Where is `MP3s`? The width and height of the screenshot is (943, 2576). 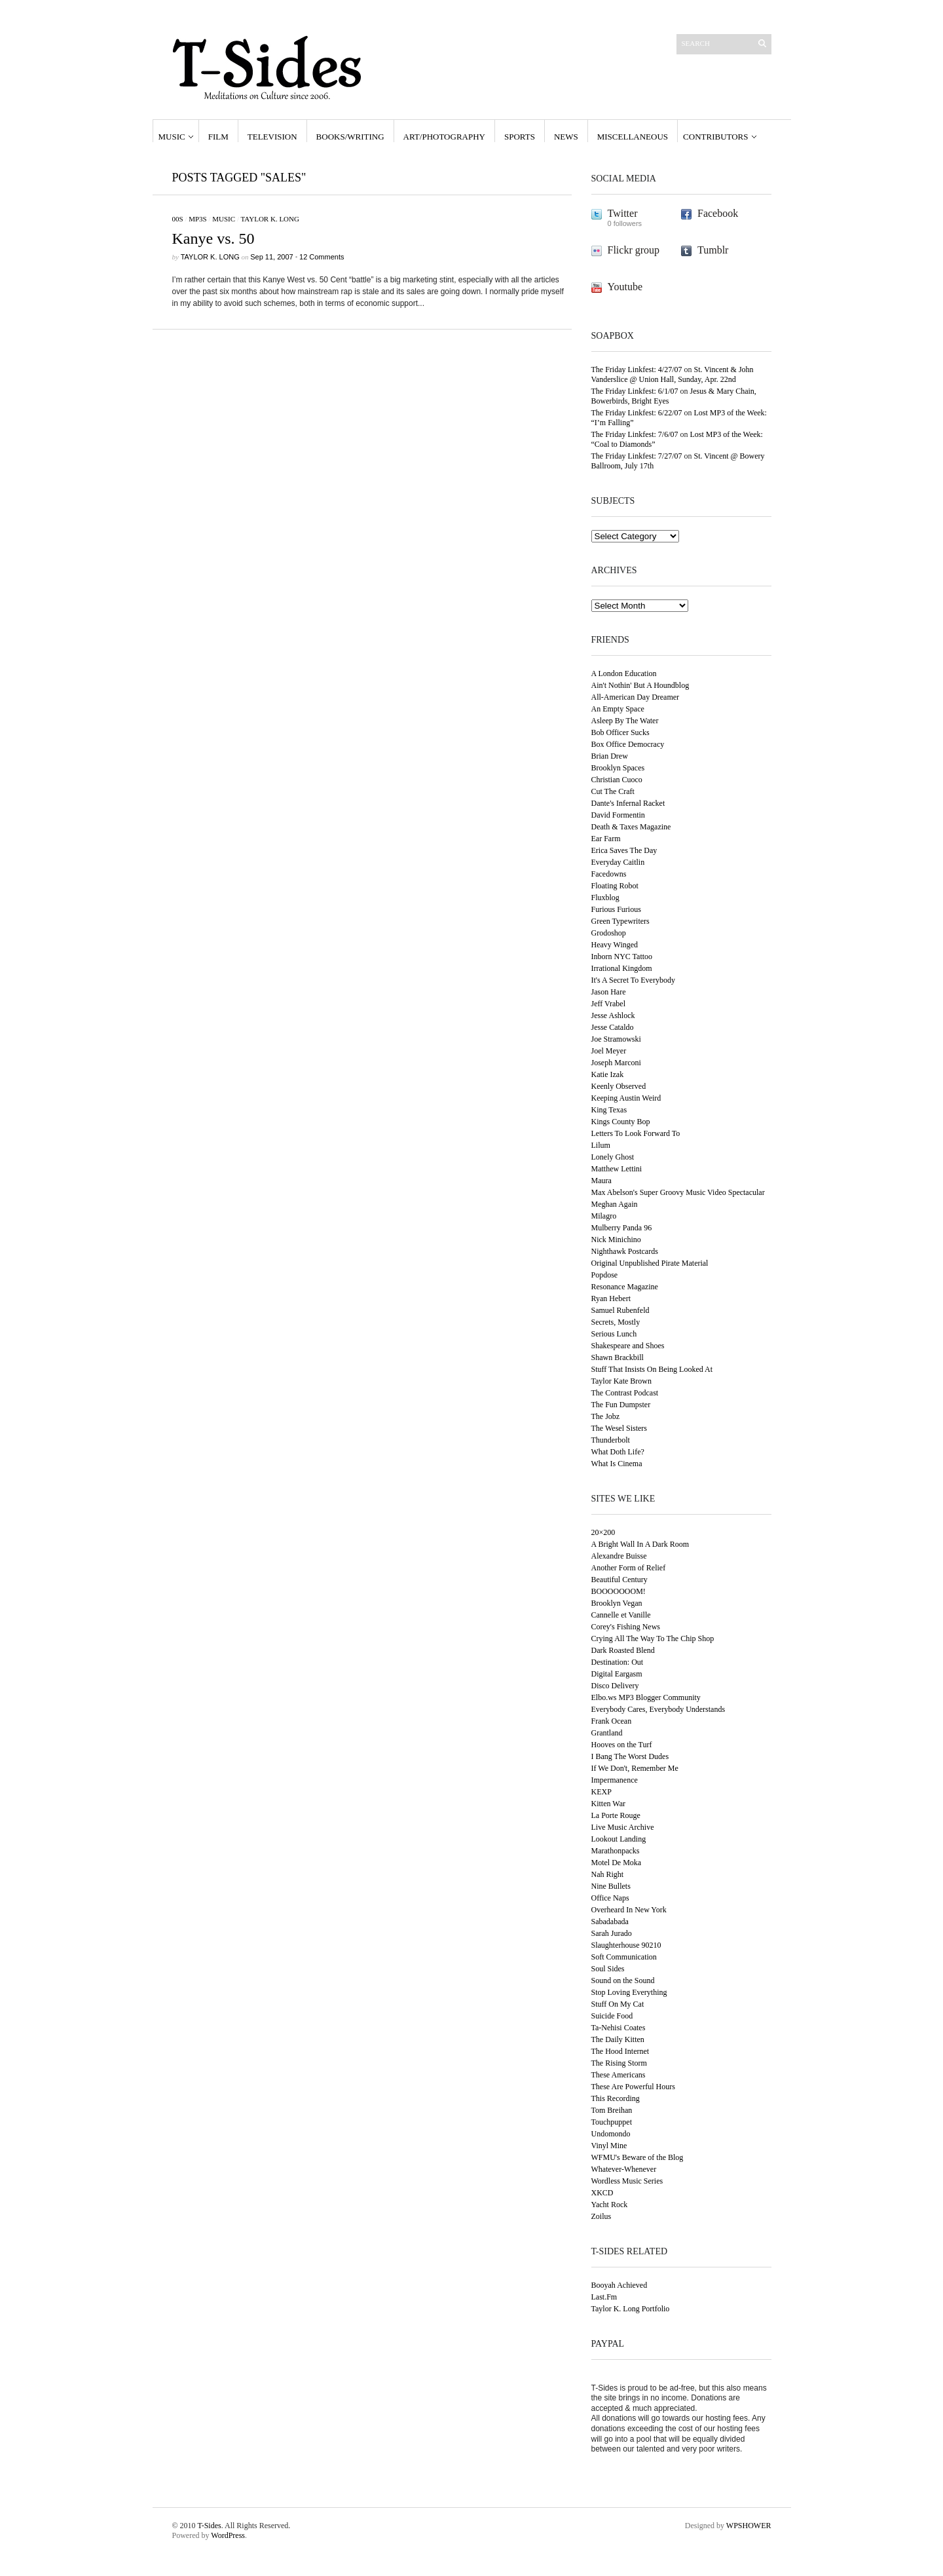 MP3s is located at coordinates (198, 219).